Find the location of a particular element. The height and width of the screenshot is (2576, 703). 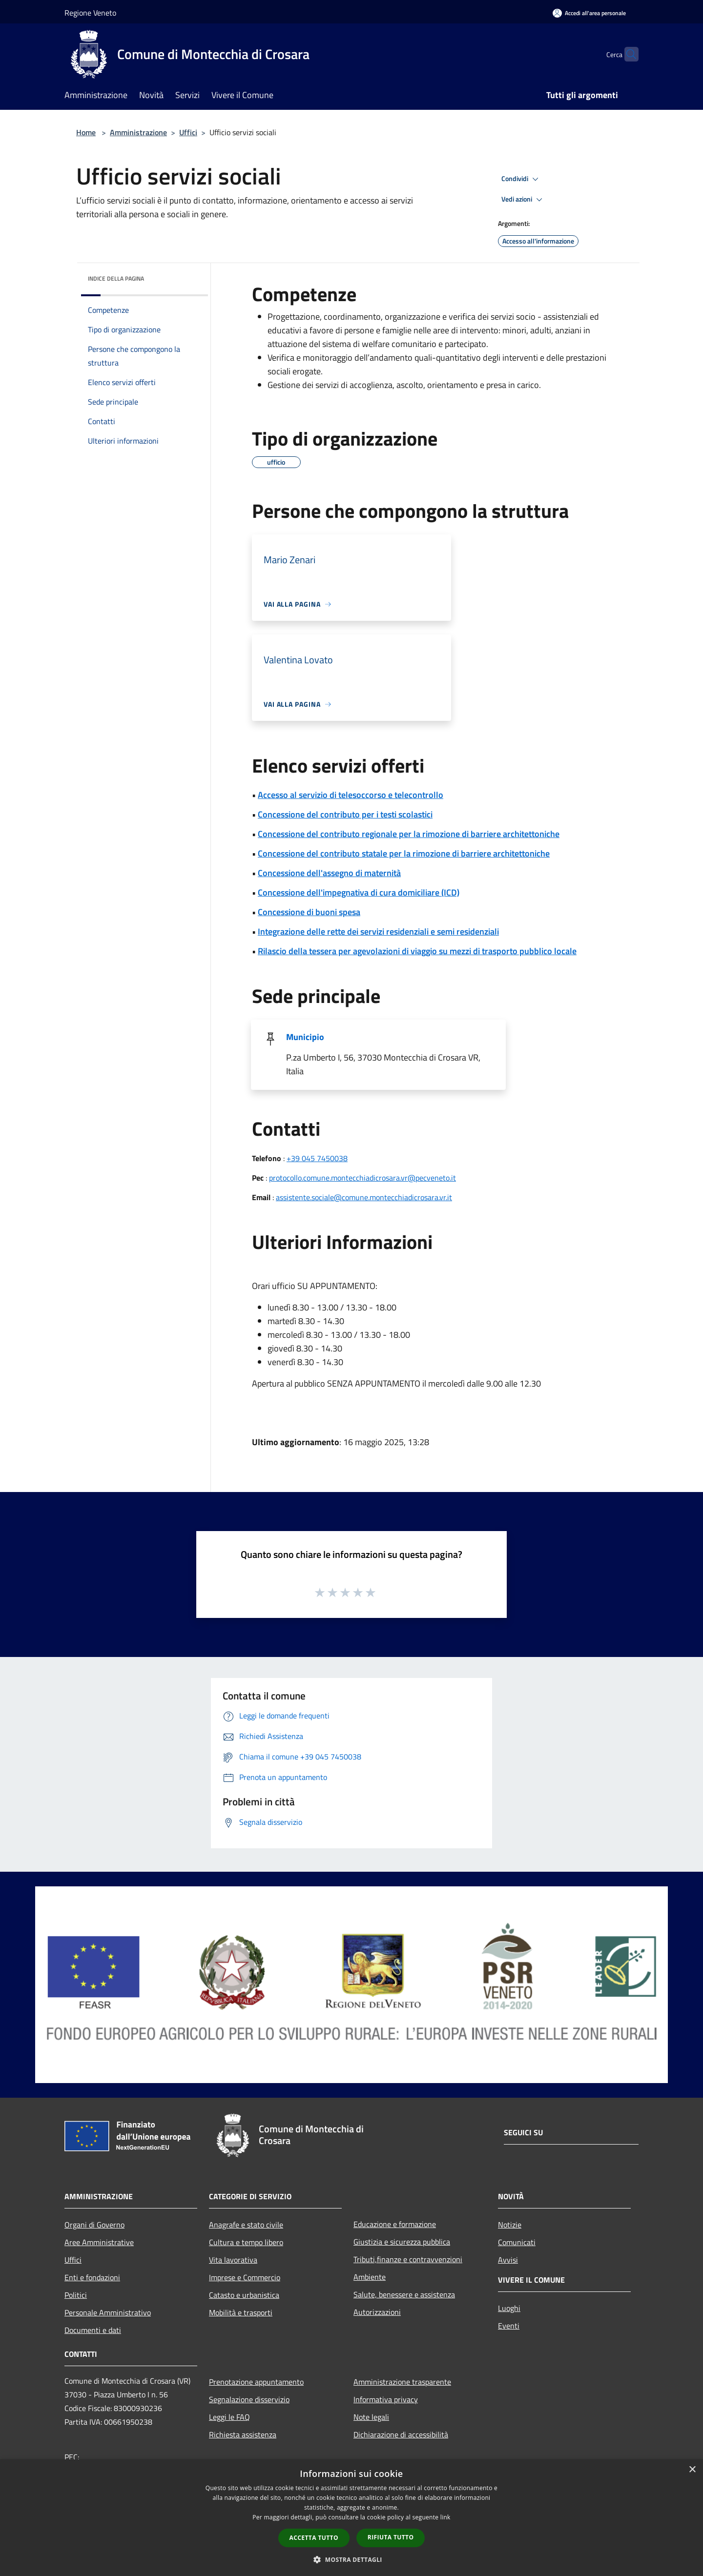

Concessione del contributo per i testi scolastici is located at coordinates (345, 814).